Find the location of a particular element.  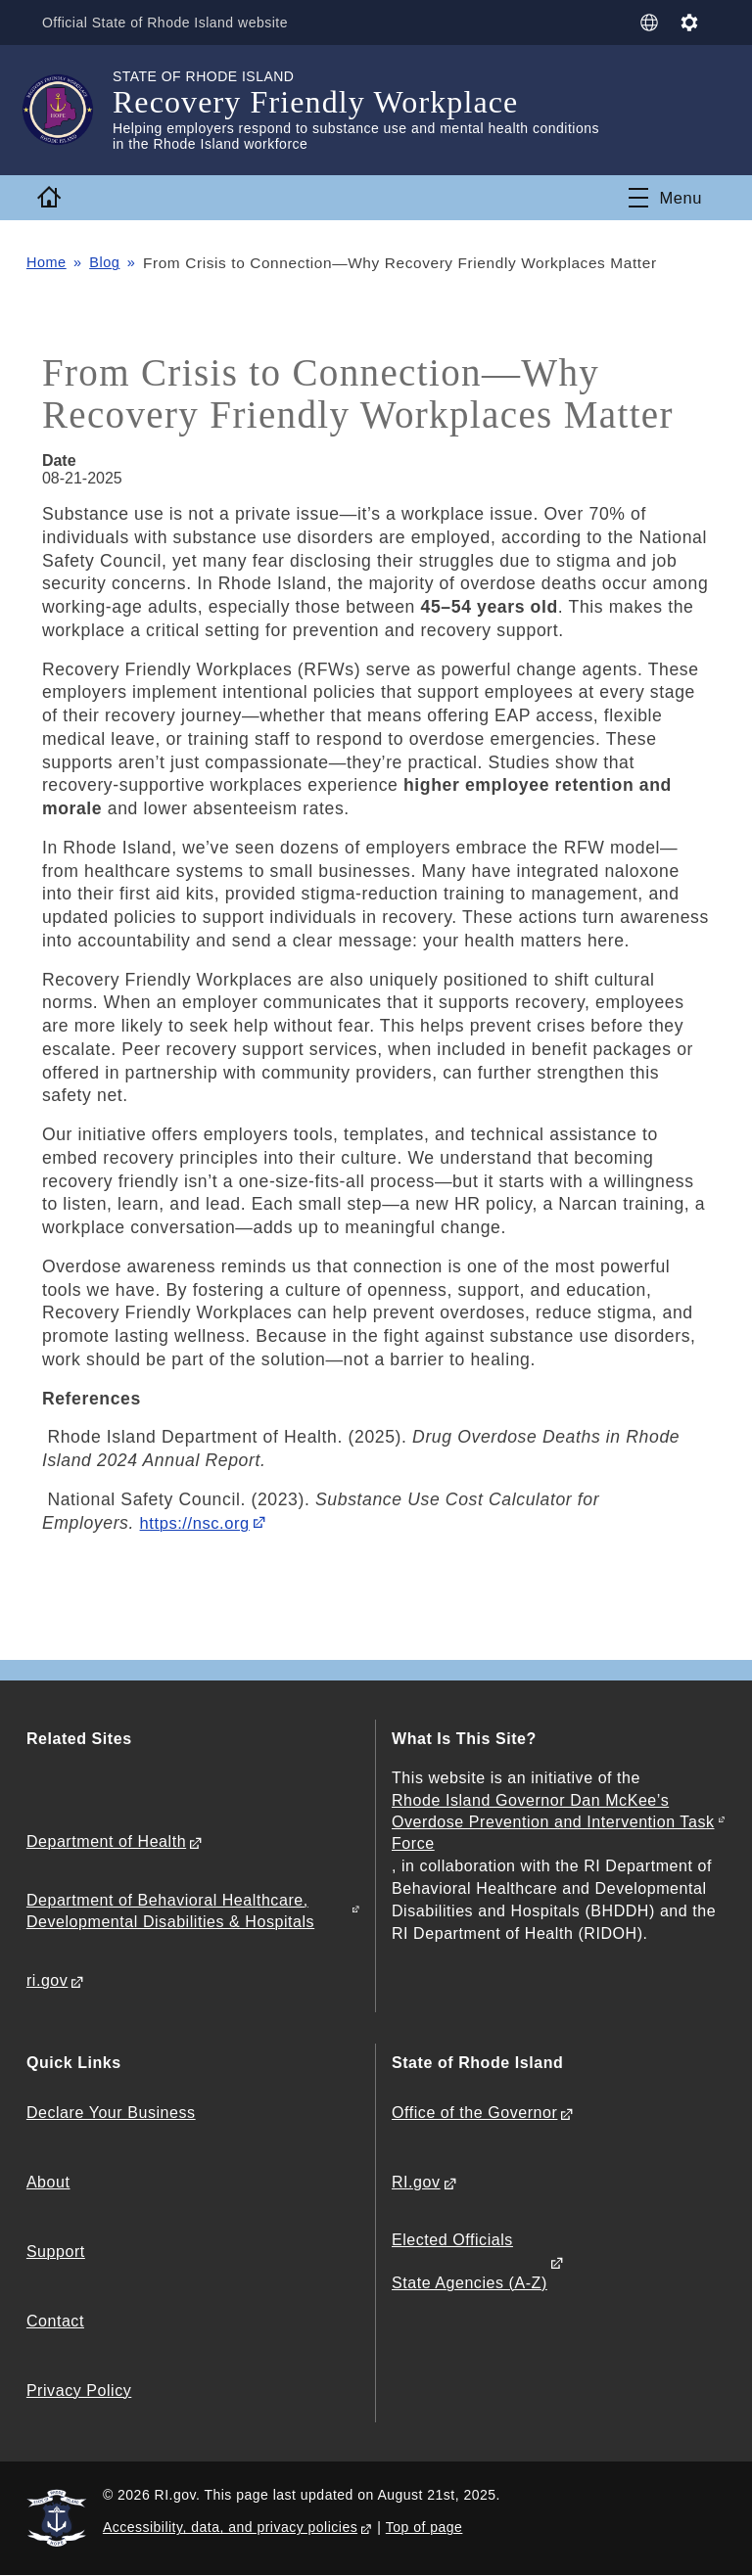

Top of page is located at coordinates (424, 2528).